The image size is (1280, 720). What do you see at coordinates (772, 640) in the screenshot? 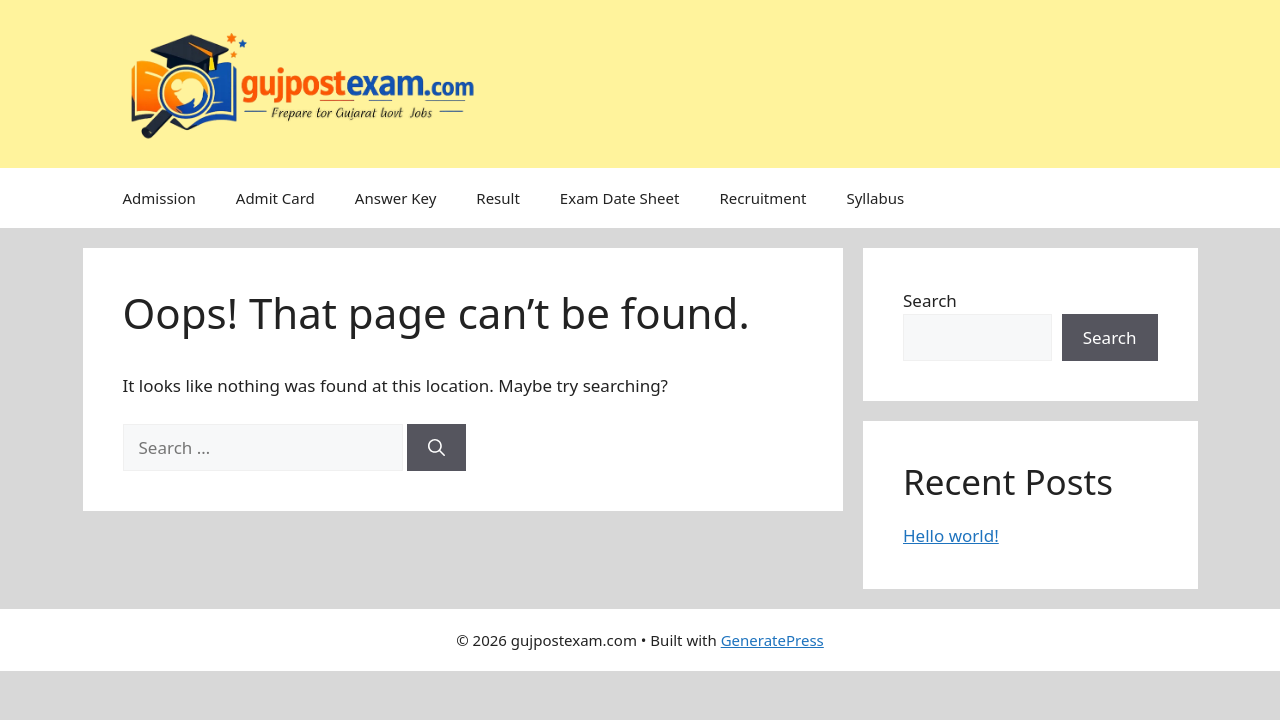
I see `GeneratePress` at bounding box center [772, 640].